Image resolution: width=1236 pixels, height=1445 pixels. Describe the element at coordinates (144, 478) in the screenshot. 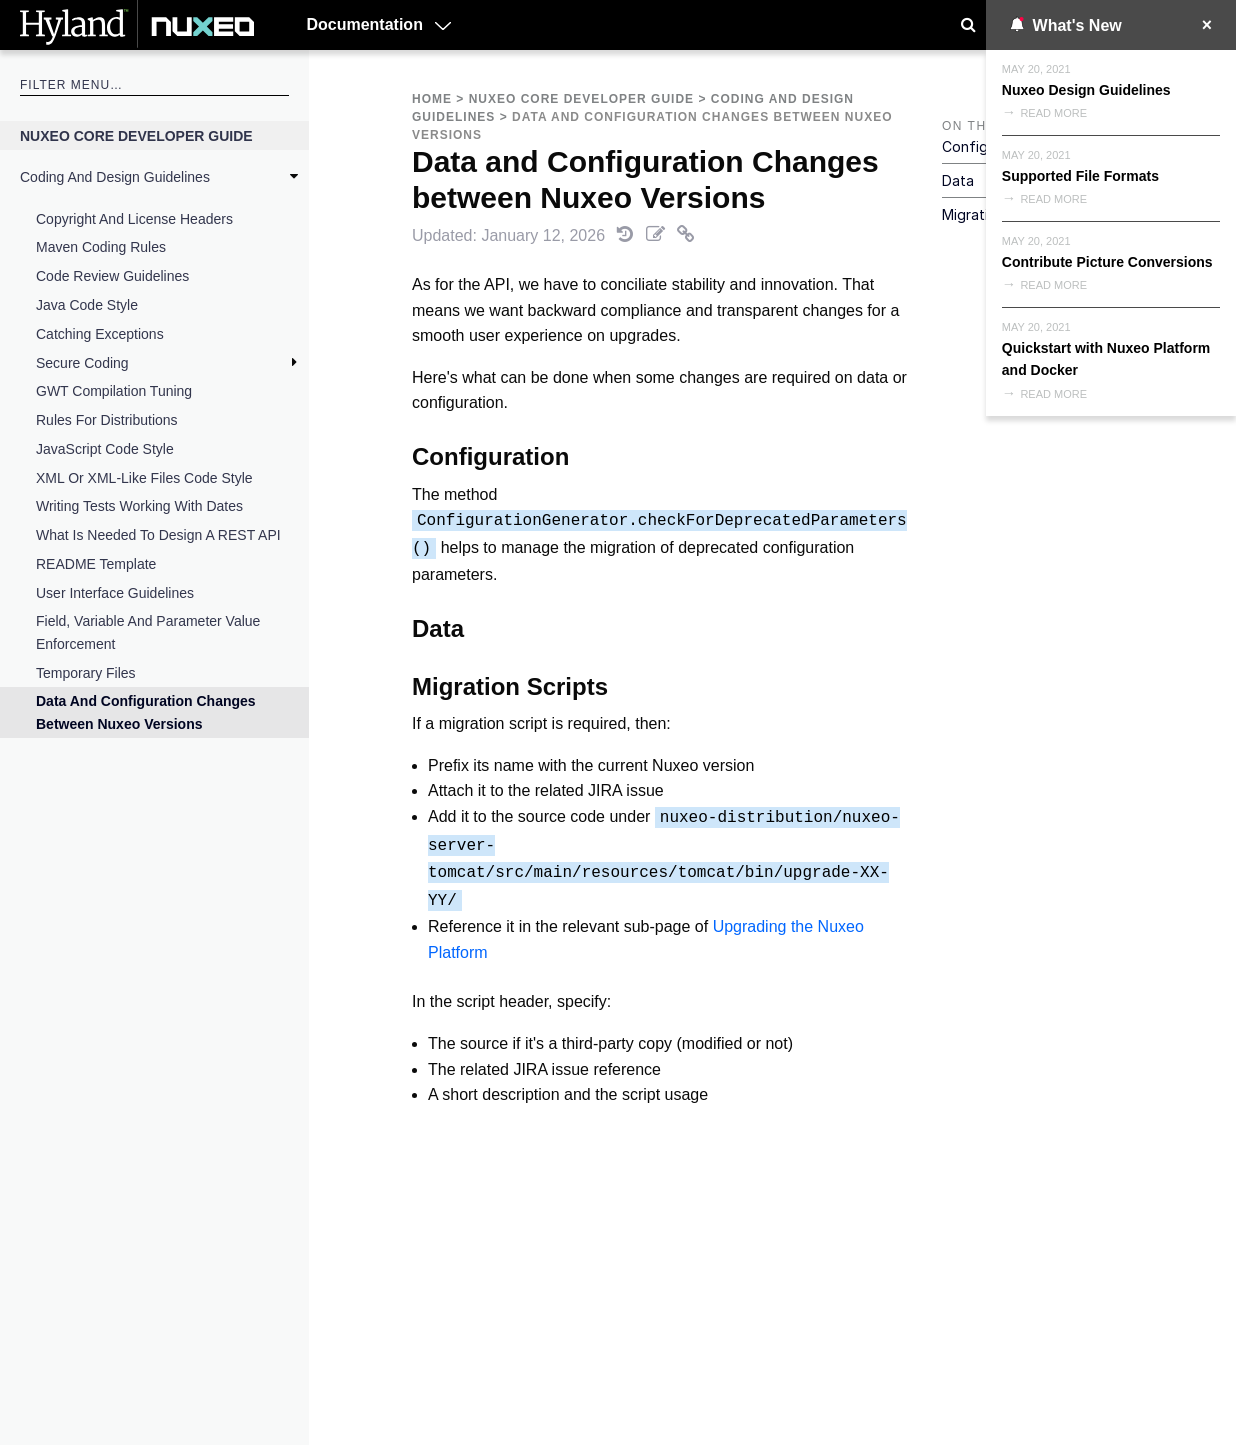

I see `XML or XML-like files code style` at that location.